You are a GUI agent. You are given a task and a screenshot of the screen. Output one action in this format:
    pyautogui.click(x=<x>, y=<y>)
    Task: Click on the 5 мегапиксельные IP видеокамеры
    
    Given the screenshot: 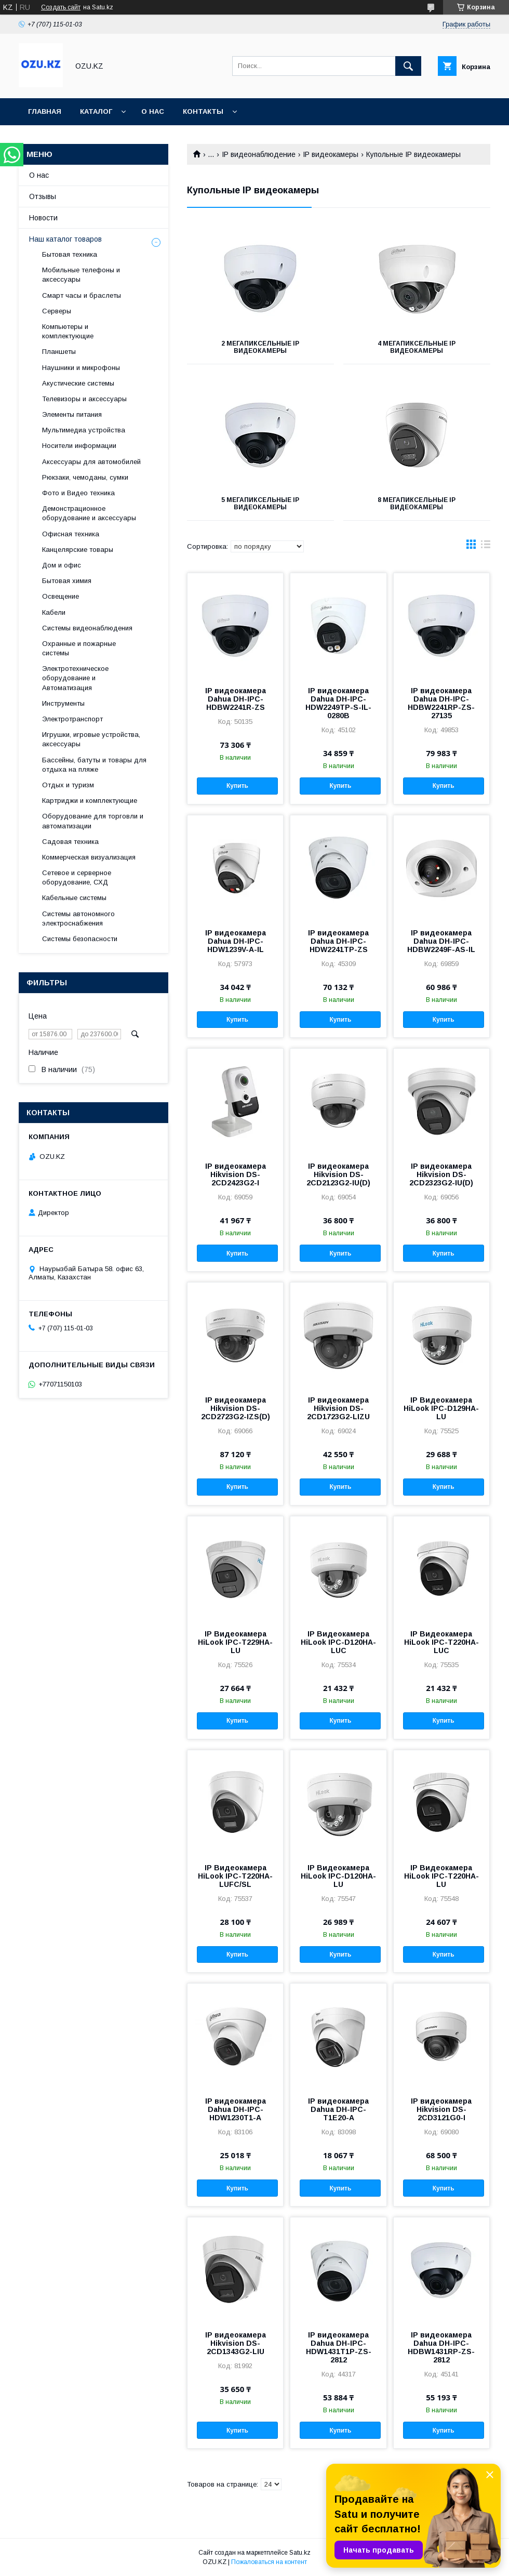 What is the action you would take?
    pyautogui.click(x=260, y=503)
    